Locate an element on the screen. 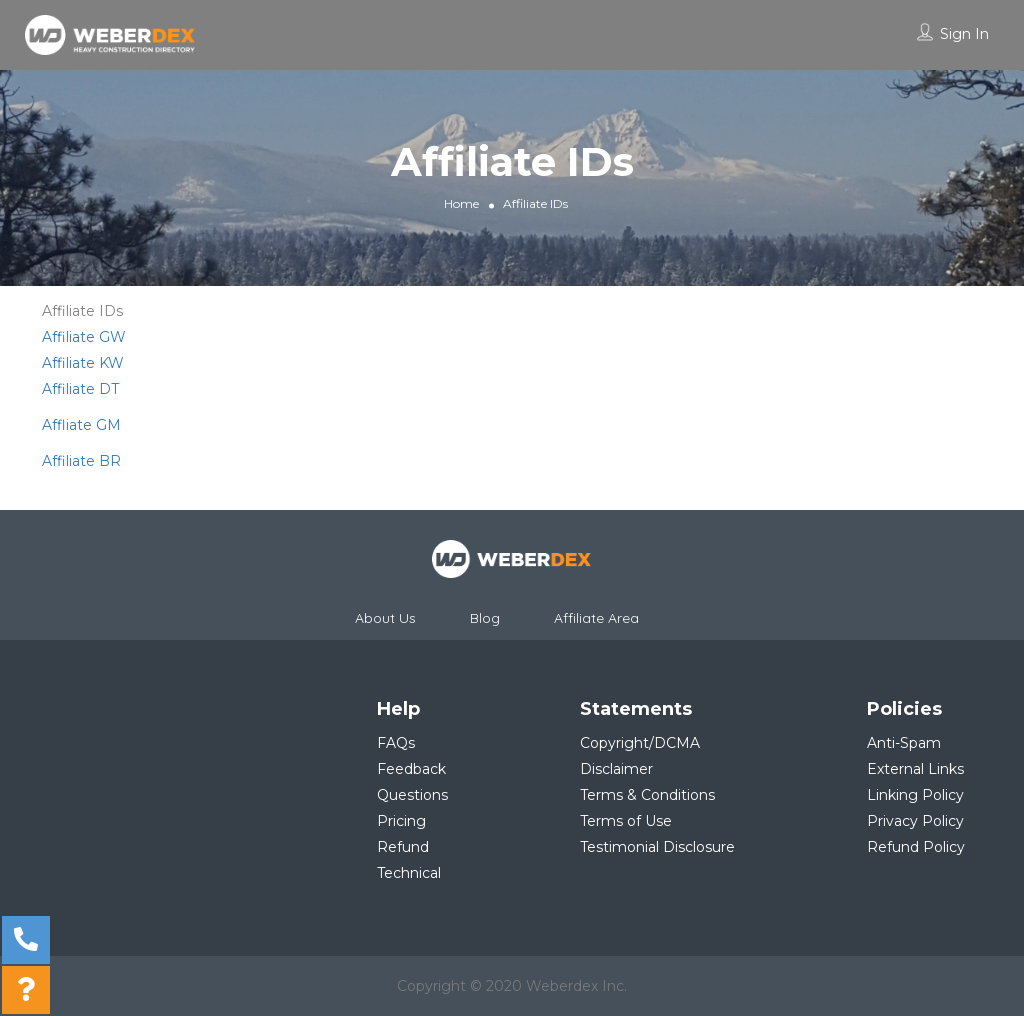  Linking Policy is located at coordinates (915, 795).